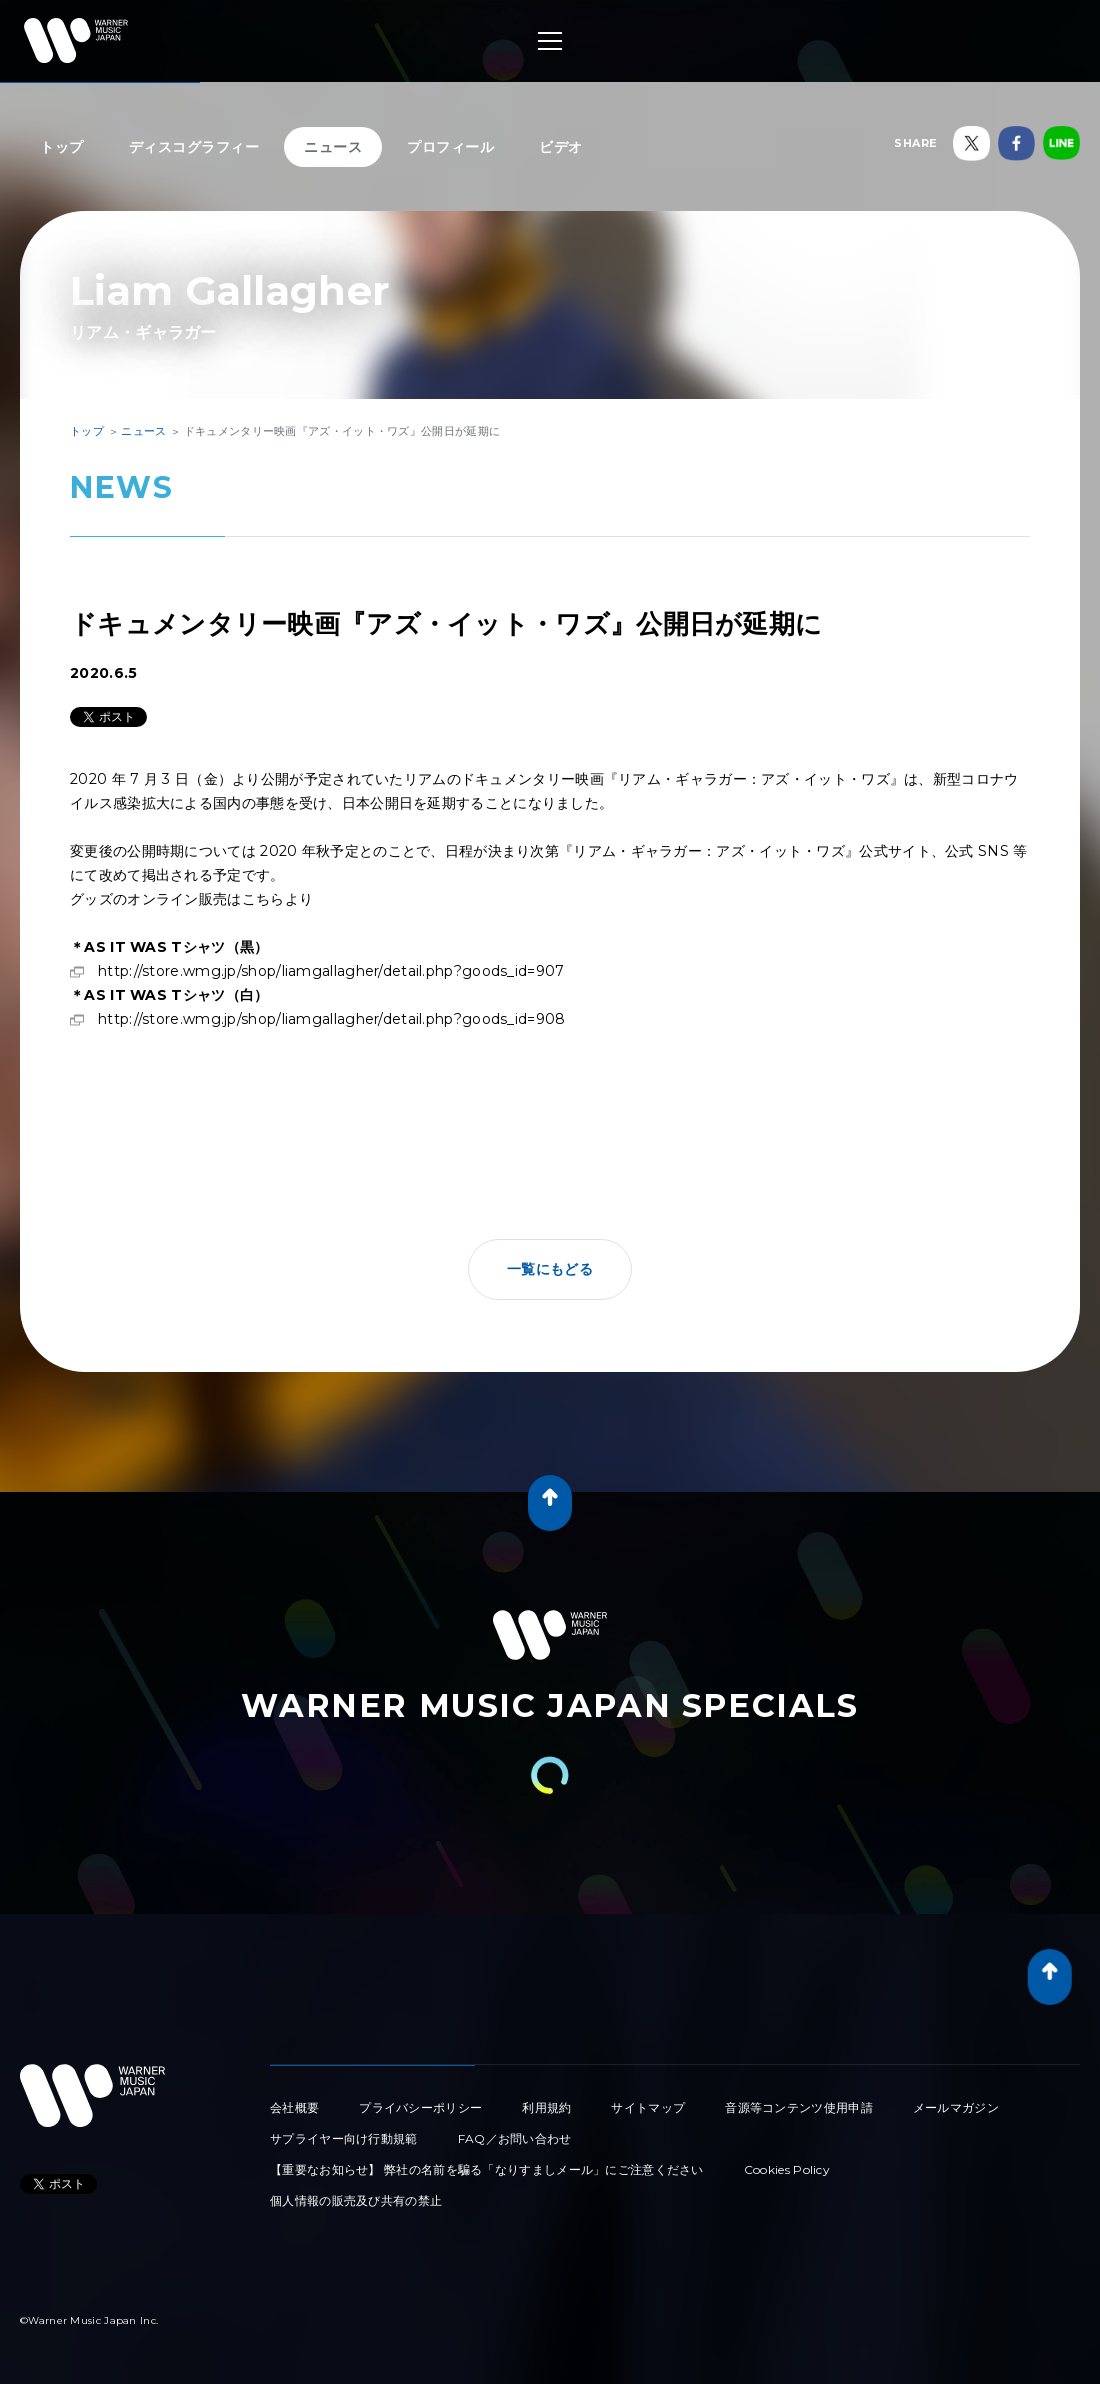 This screenshot has width=1100, height=2384. What do you see at coordinates (799, 2107) in the screenshot?
I see `音源等コンテンツ使用申請` at bounding box center [799, 2107].